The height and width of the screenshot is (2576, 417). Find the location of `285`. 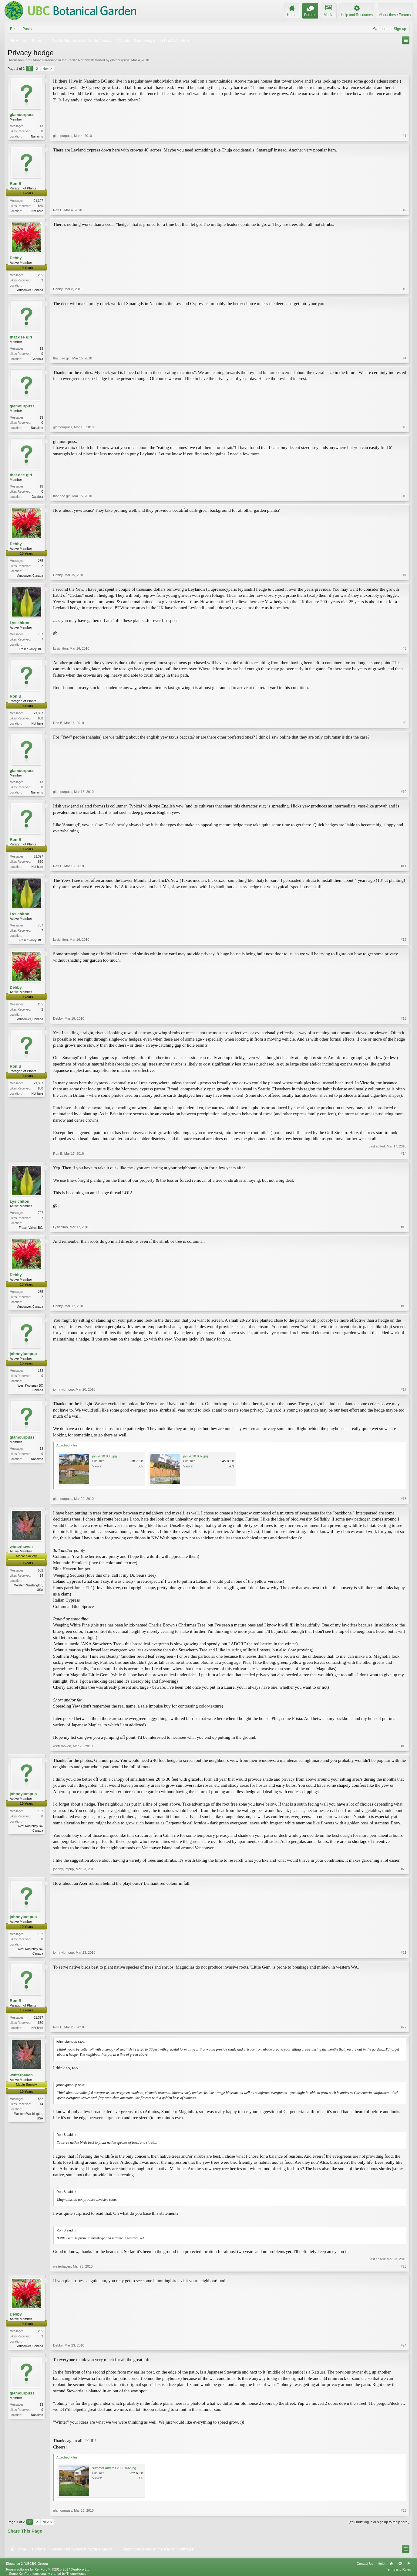

285 is located at coordinates (40, 275).